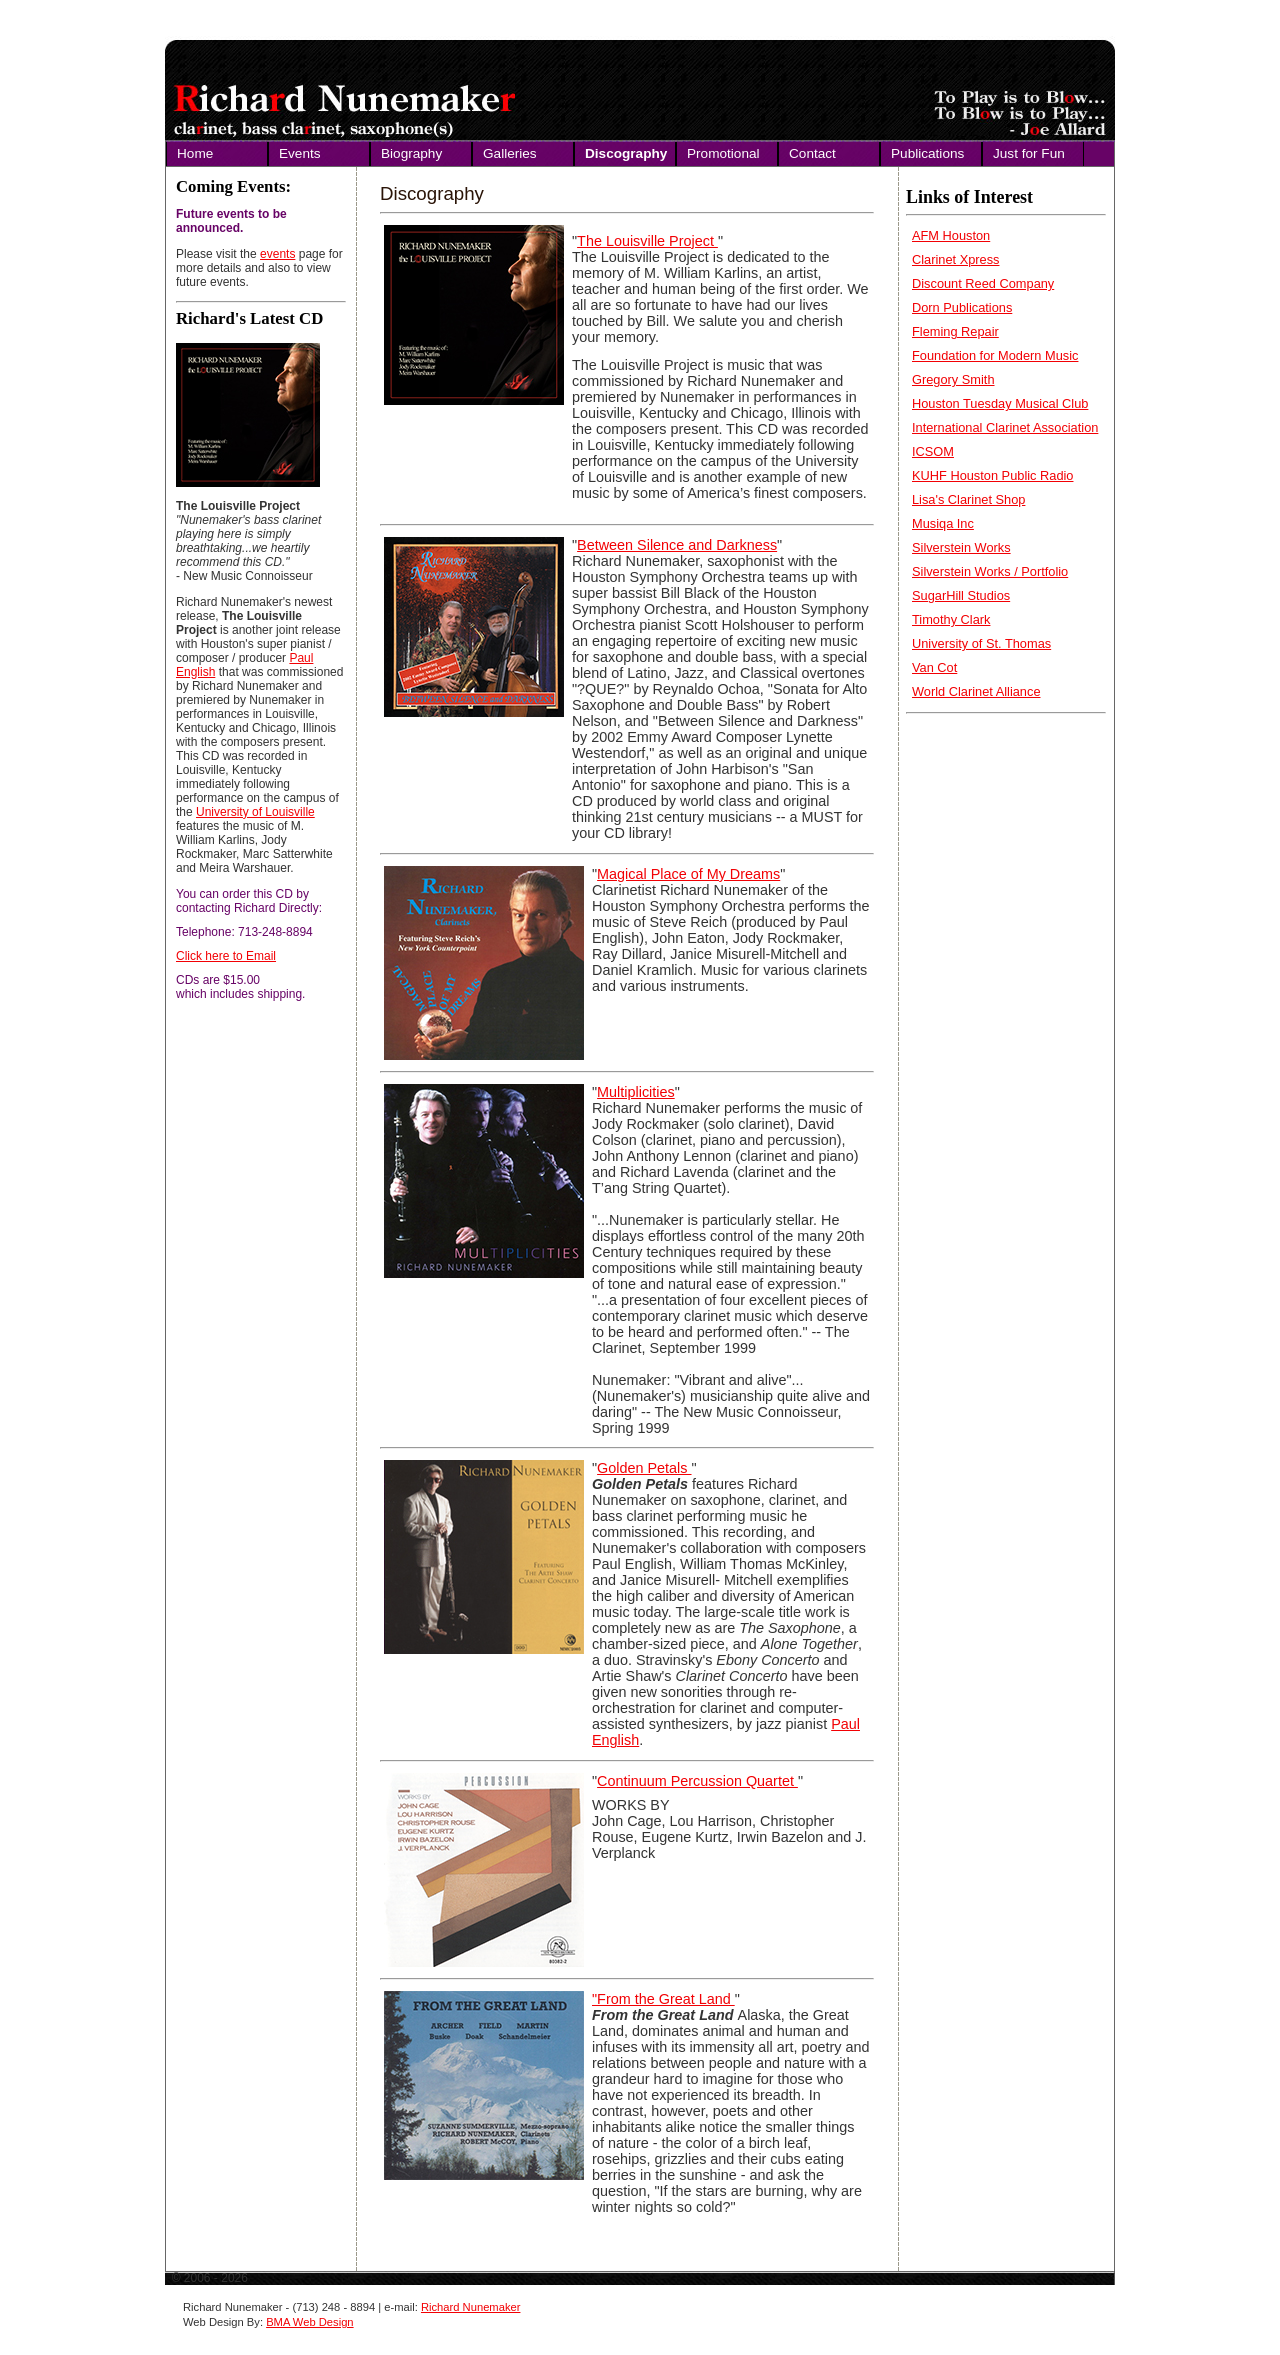 Image resolution: width=1280 pixels, height=2355 pixels. What do you see at coordinates (636, 1092) in the screenshot?
I see `Multiplicities` at bounding box center [636, 1092].